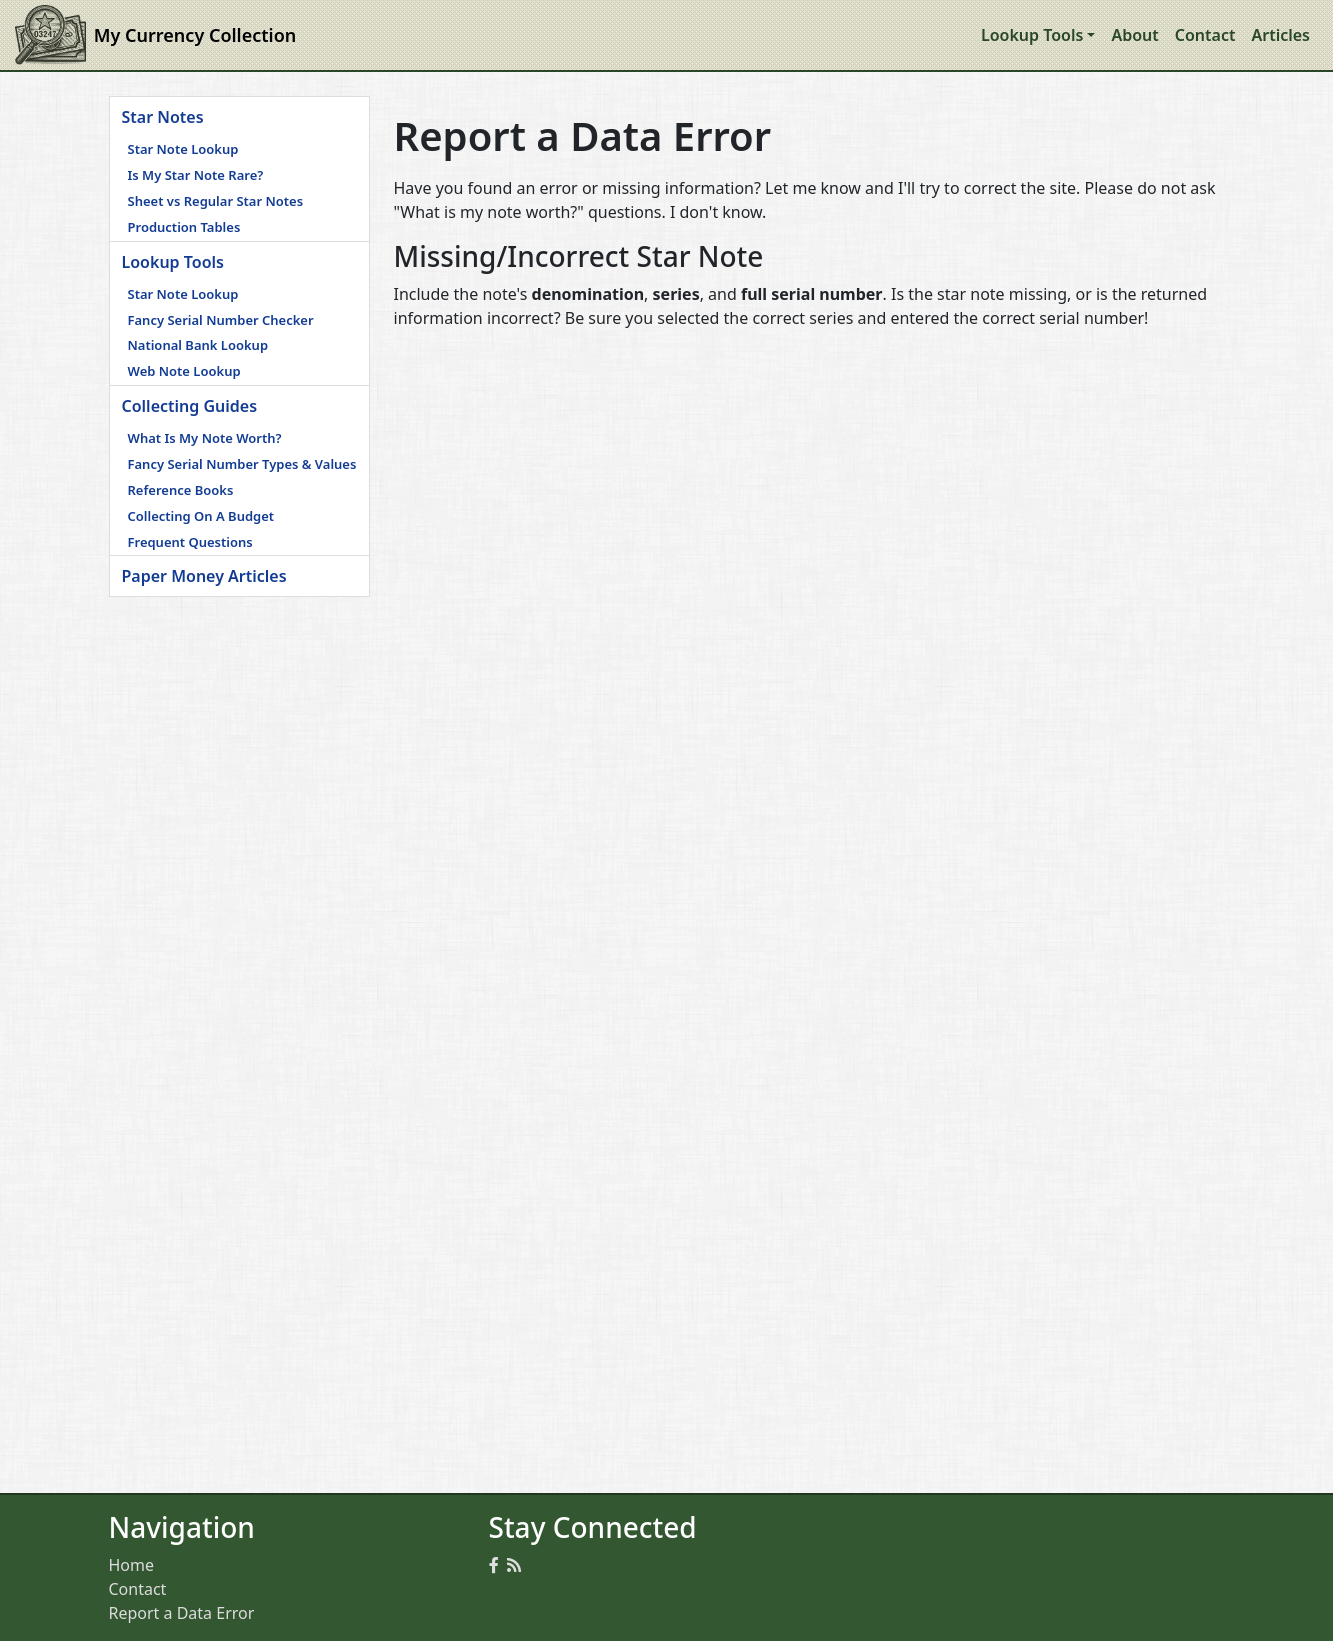 The image size is (1333, 1641). Describe the element at coordinates (196, 175) in the screenshot. I see `Is My Star Note Rare?` at that location.